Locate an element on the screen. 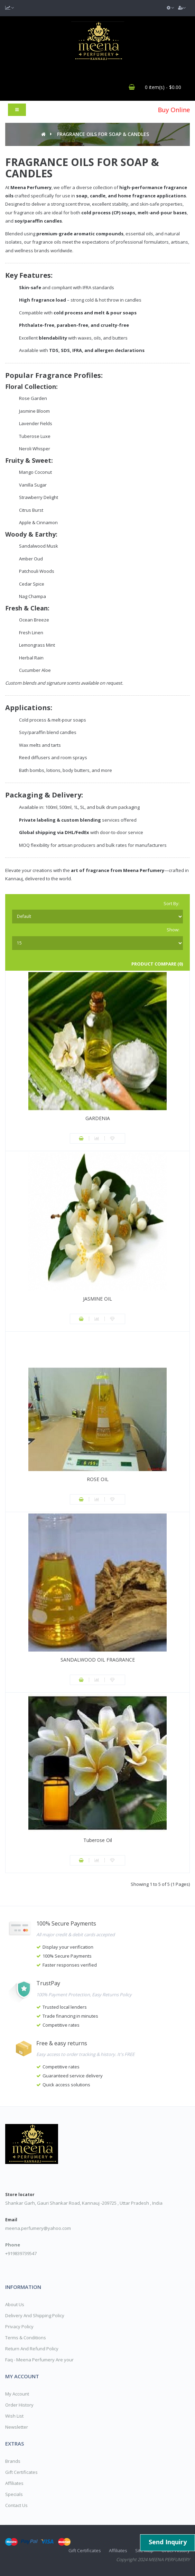  Faster responses verified is located at coordinates (70, 1965).